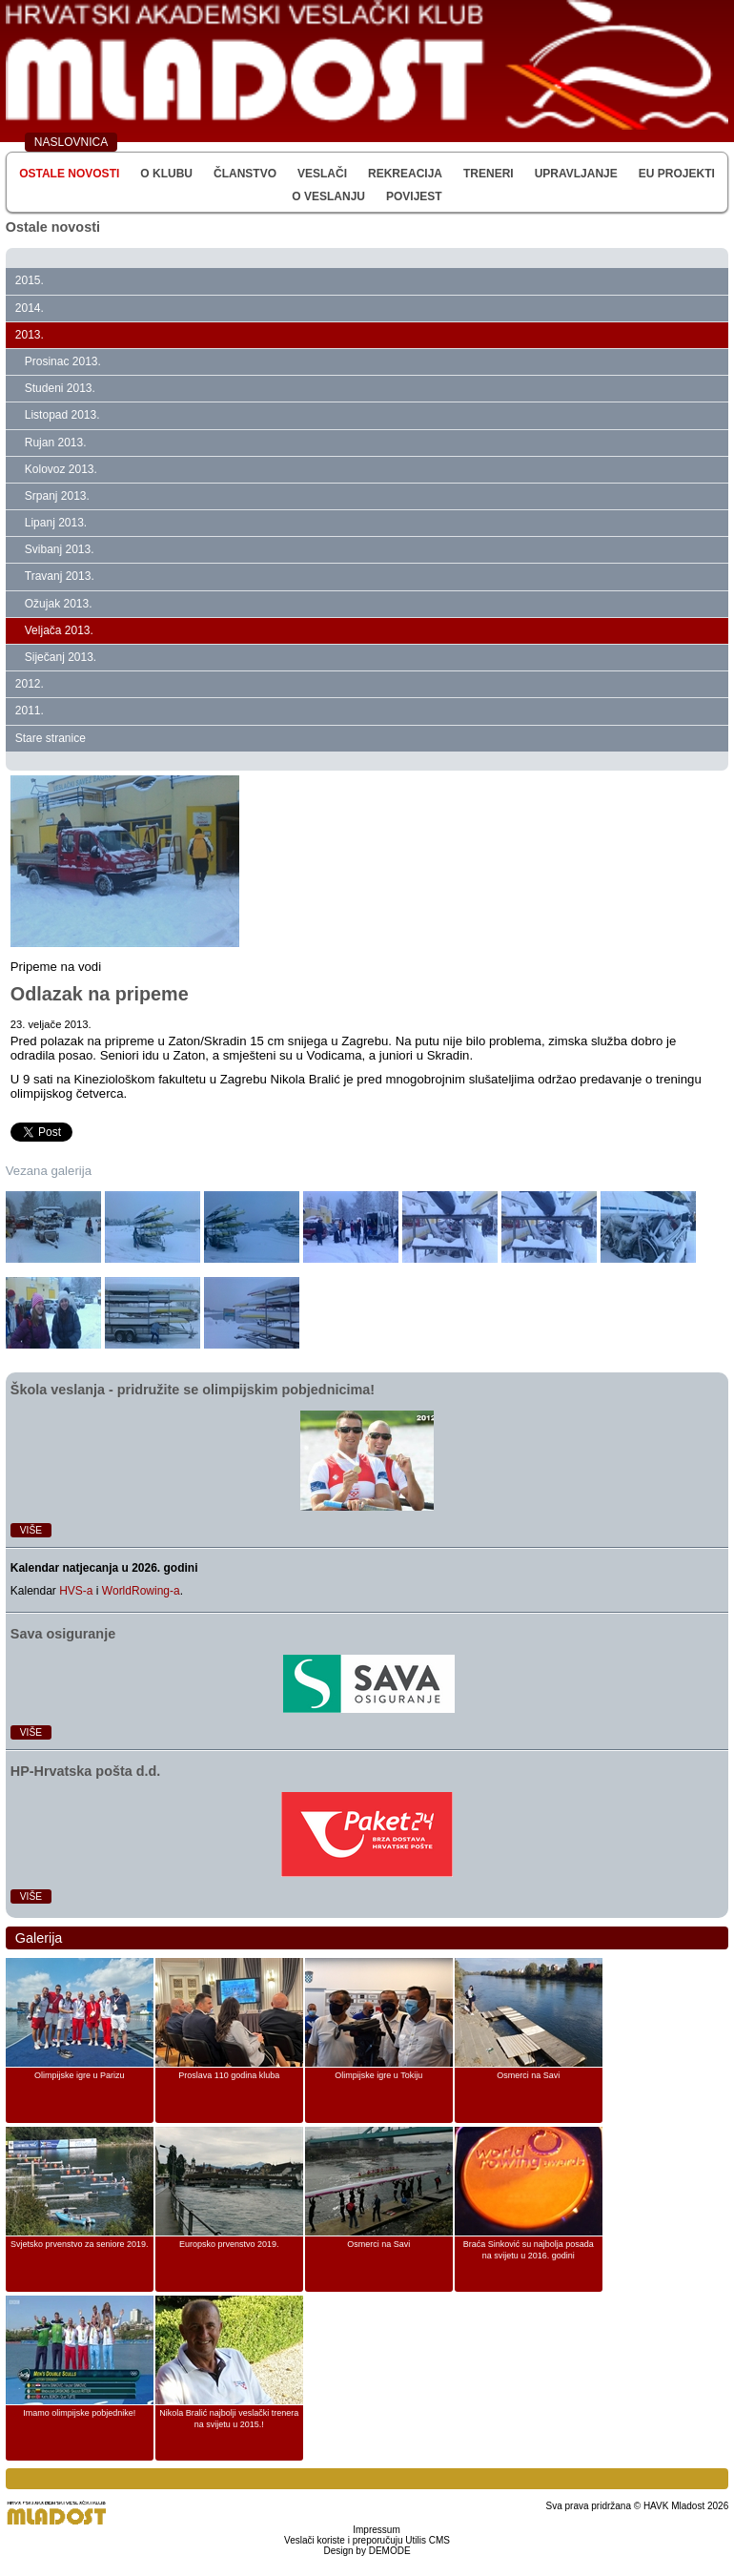 Image resolution: width=734 pixels, height=2576 pixels. What do you see at coordinates (229, 2244) in the screenshot?
I see `Europsko prvenstvo 2019.` at bounding box center [229, 2244].